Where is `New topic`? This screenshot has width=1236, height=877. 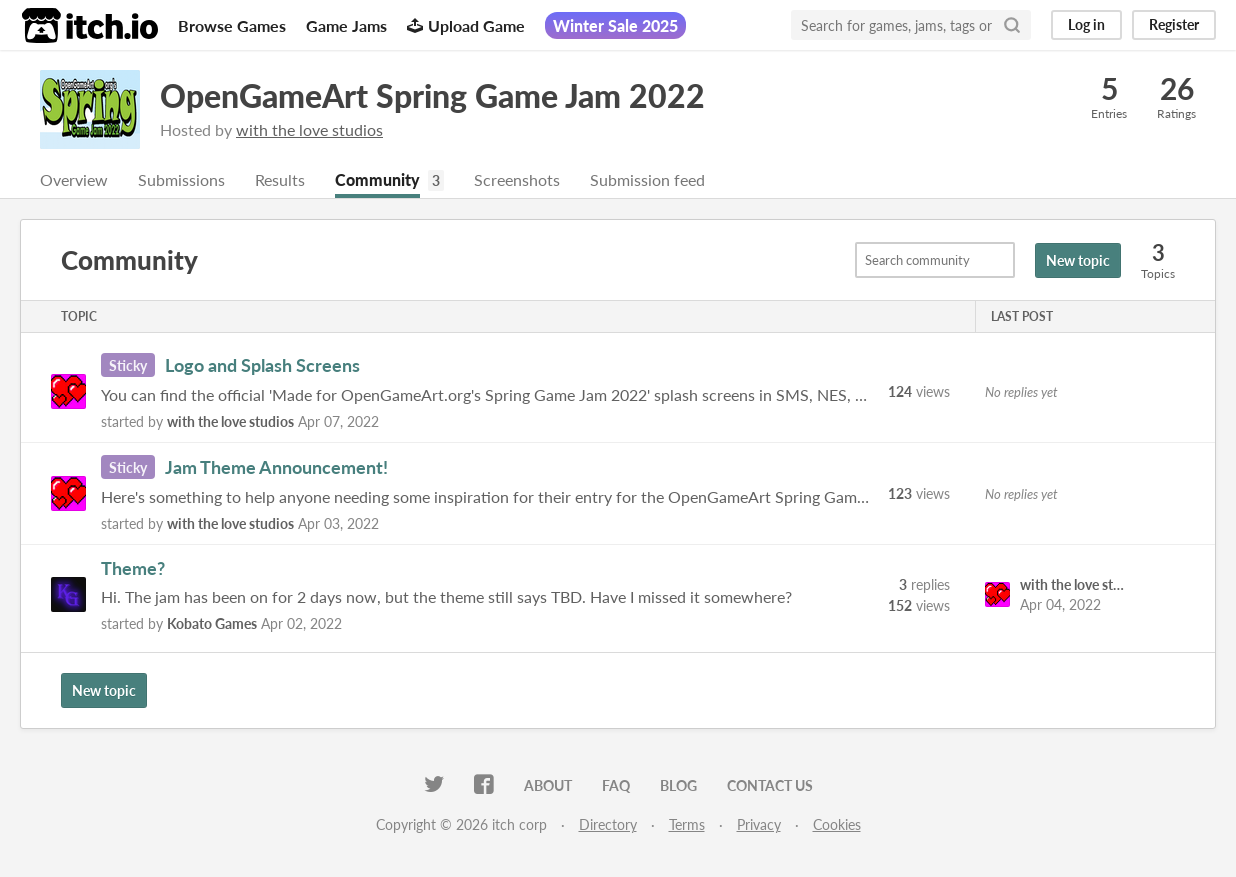
New topic is located at coordinates (1078, 260).